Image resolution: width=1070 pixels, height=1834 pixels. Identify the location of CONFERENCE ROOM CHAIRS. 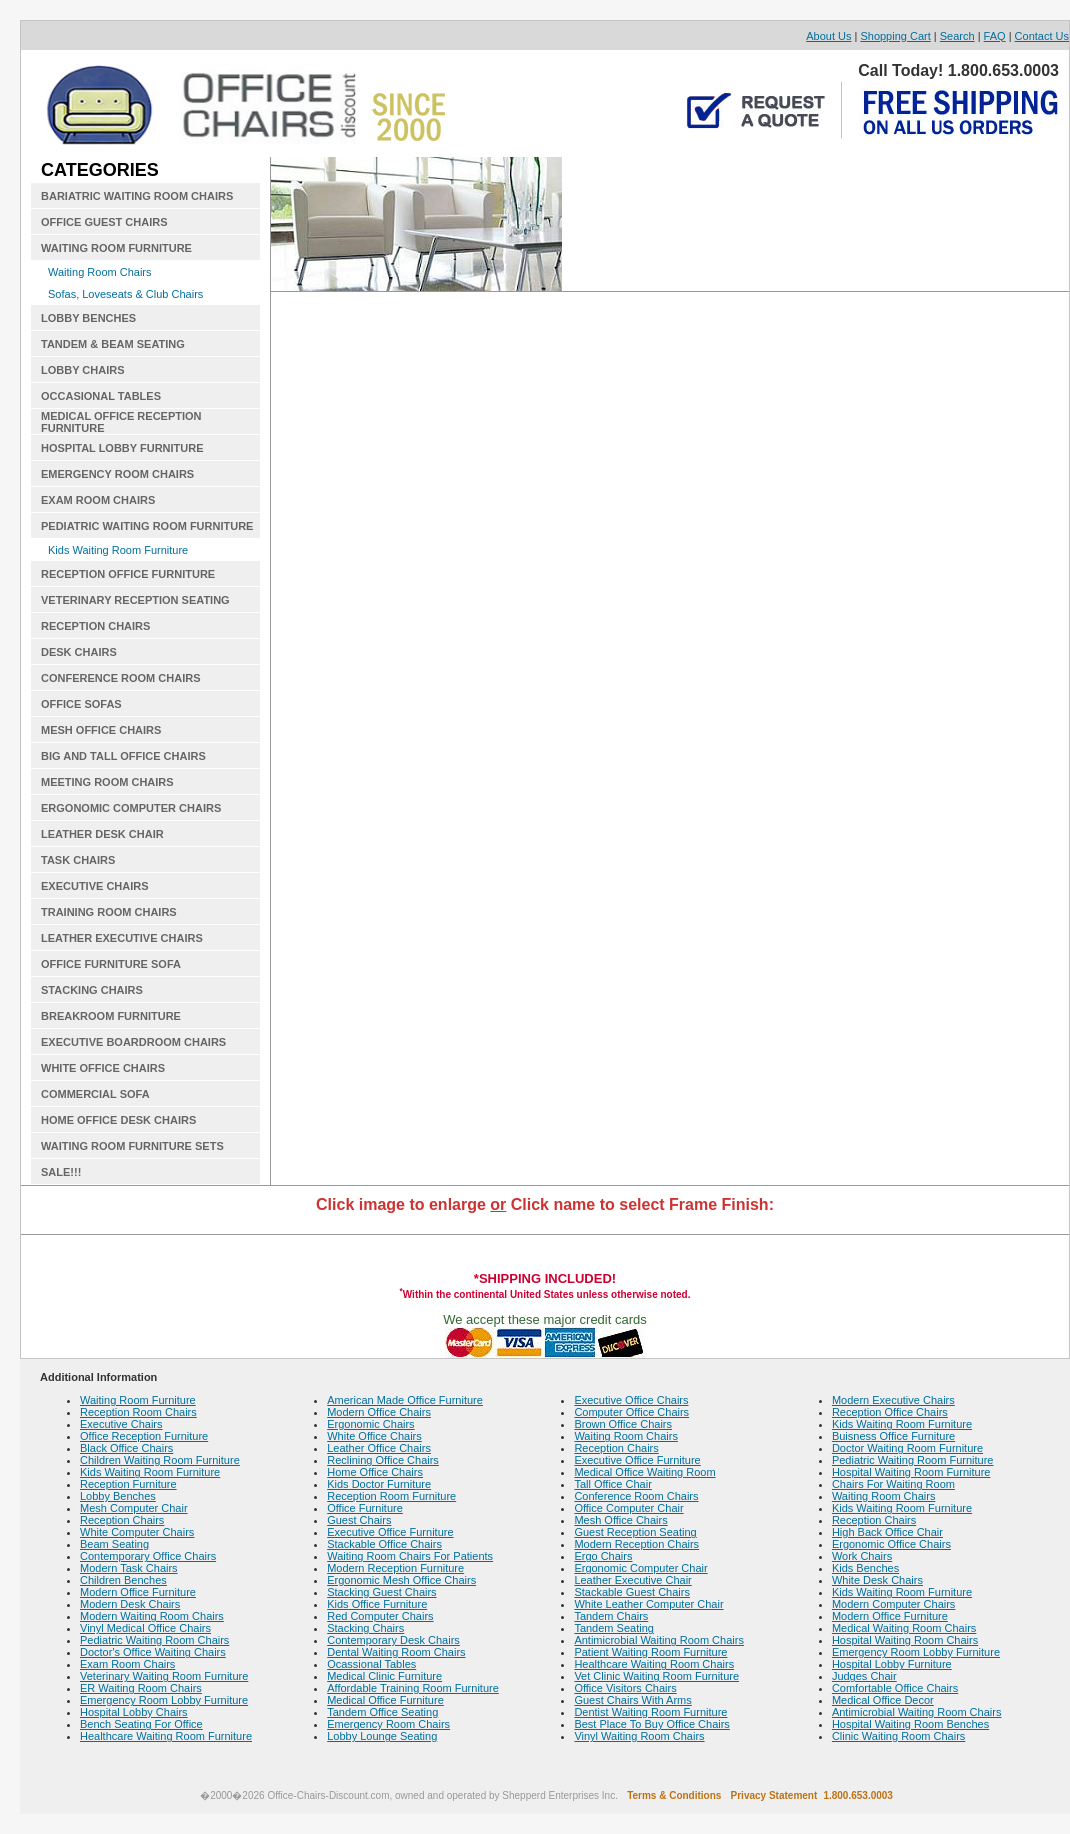
(121, 678).